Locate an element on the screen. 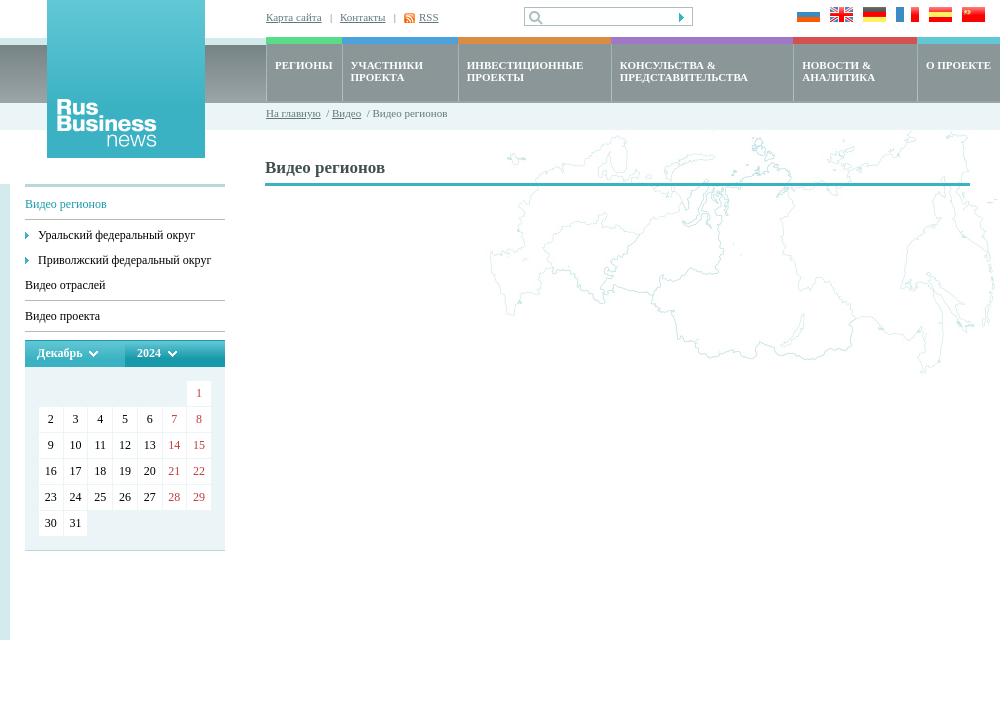  РЕГИОНЫ is located at coordinates (304, 65).